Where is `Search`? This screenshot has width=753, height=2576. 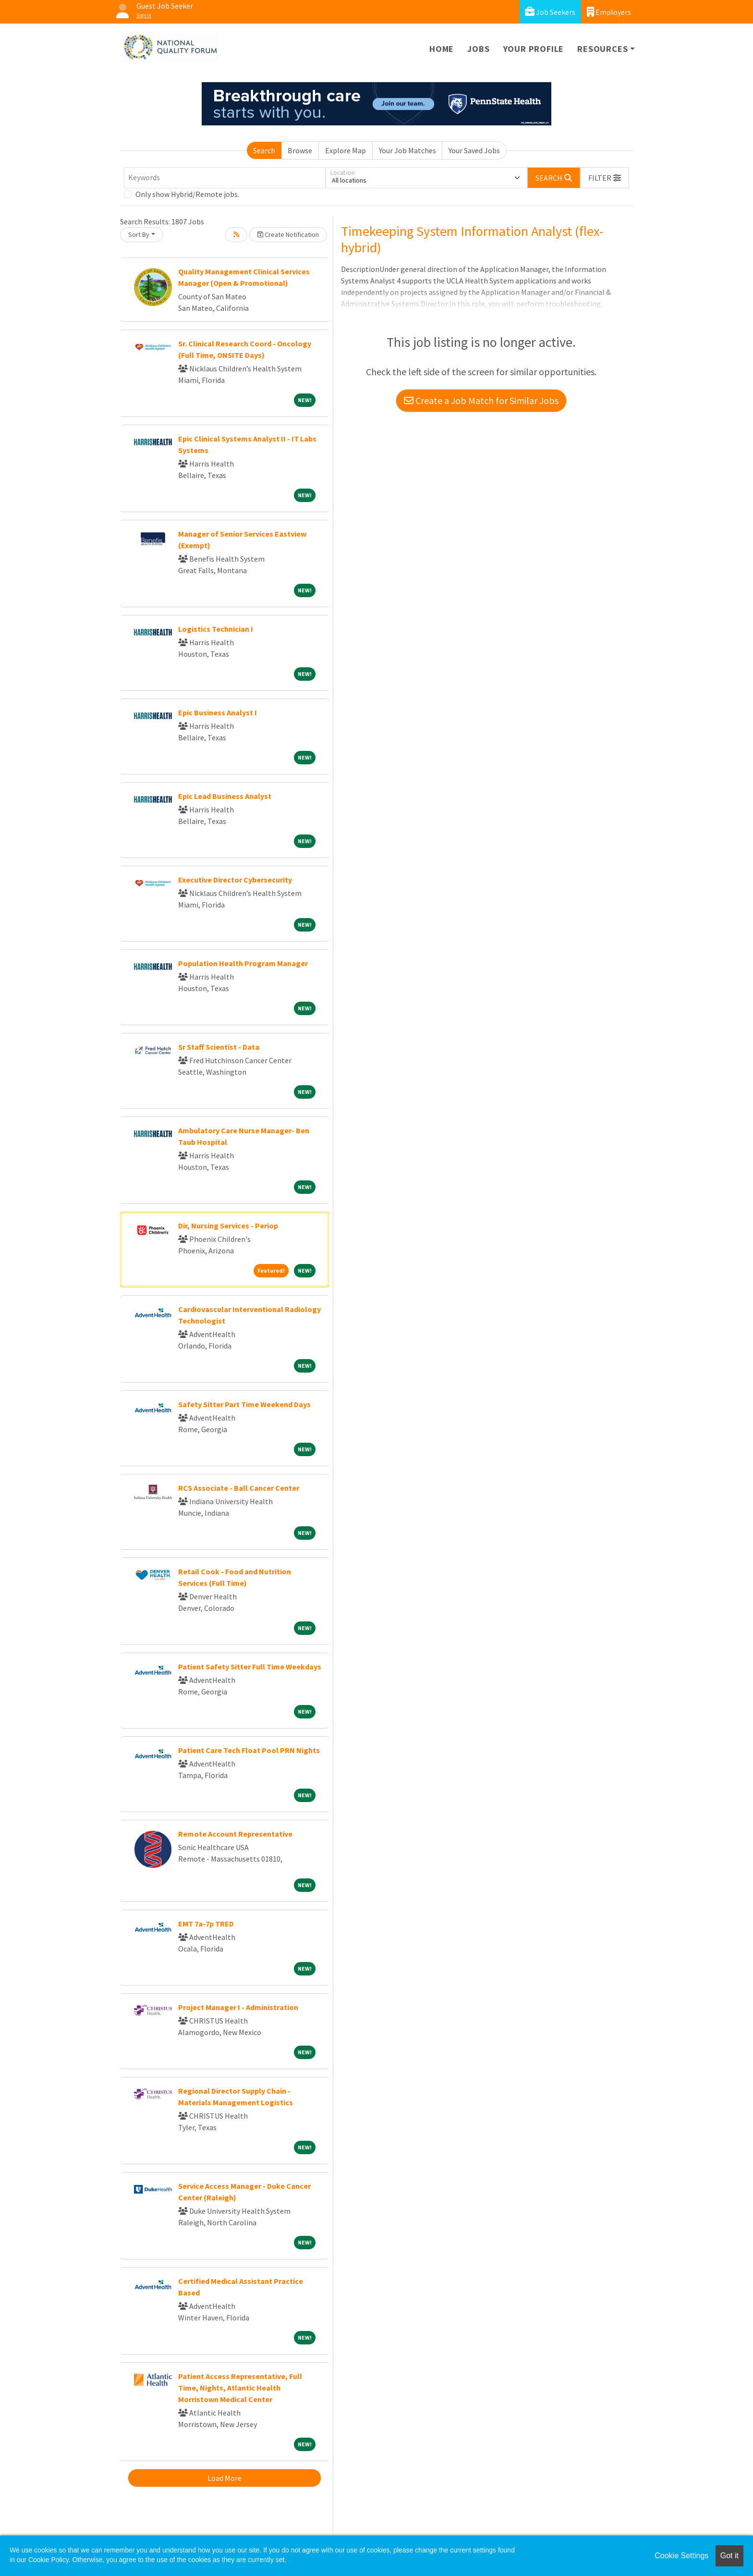
Search is located at coordinates (264, 150).